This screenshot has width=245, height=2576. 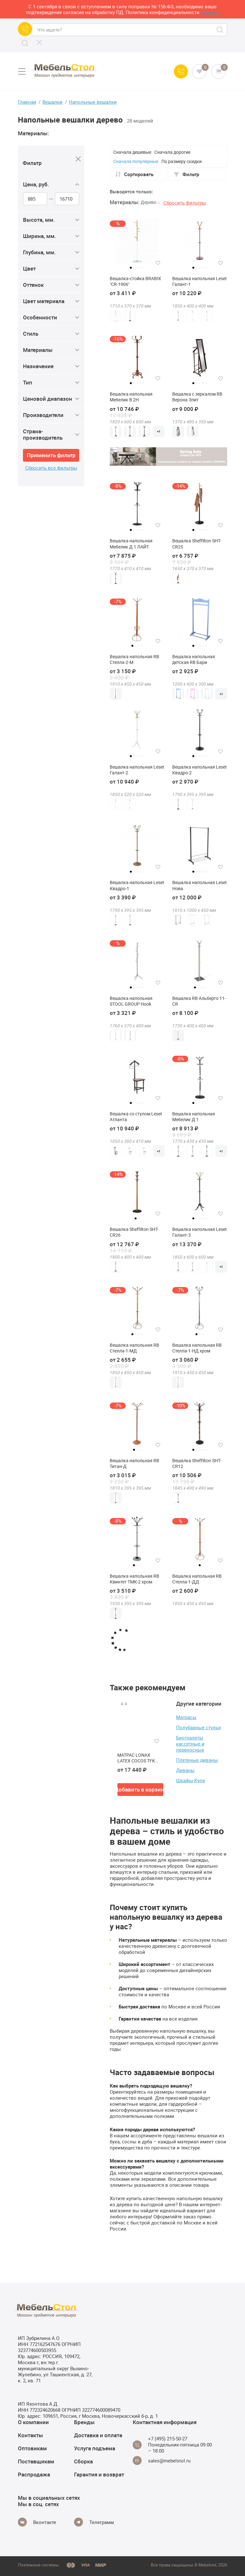 What do you see at coordinates (99, 2474) in the screenshot?
I see `Гарантия и возврат` at bounding box center [99, 2474].